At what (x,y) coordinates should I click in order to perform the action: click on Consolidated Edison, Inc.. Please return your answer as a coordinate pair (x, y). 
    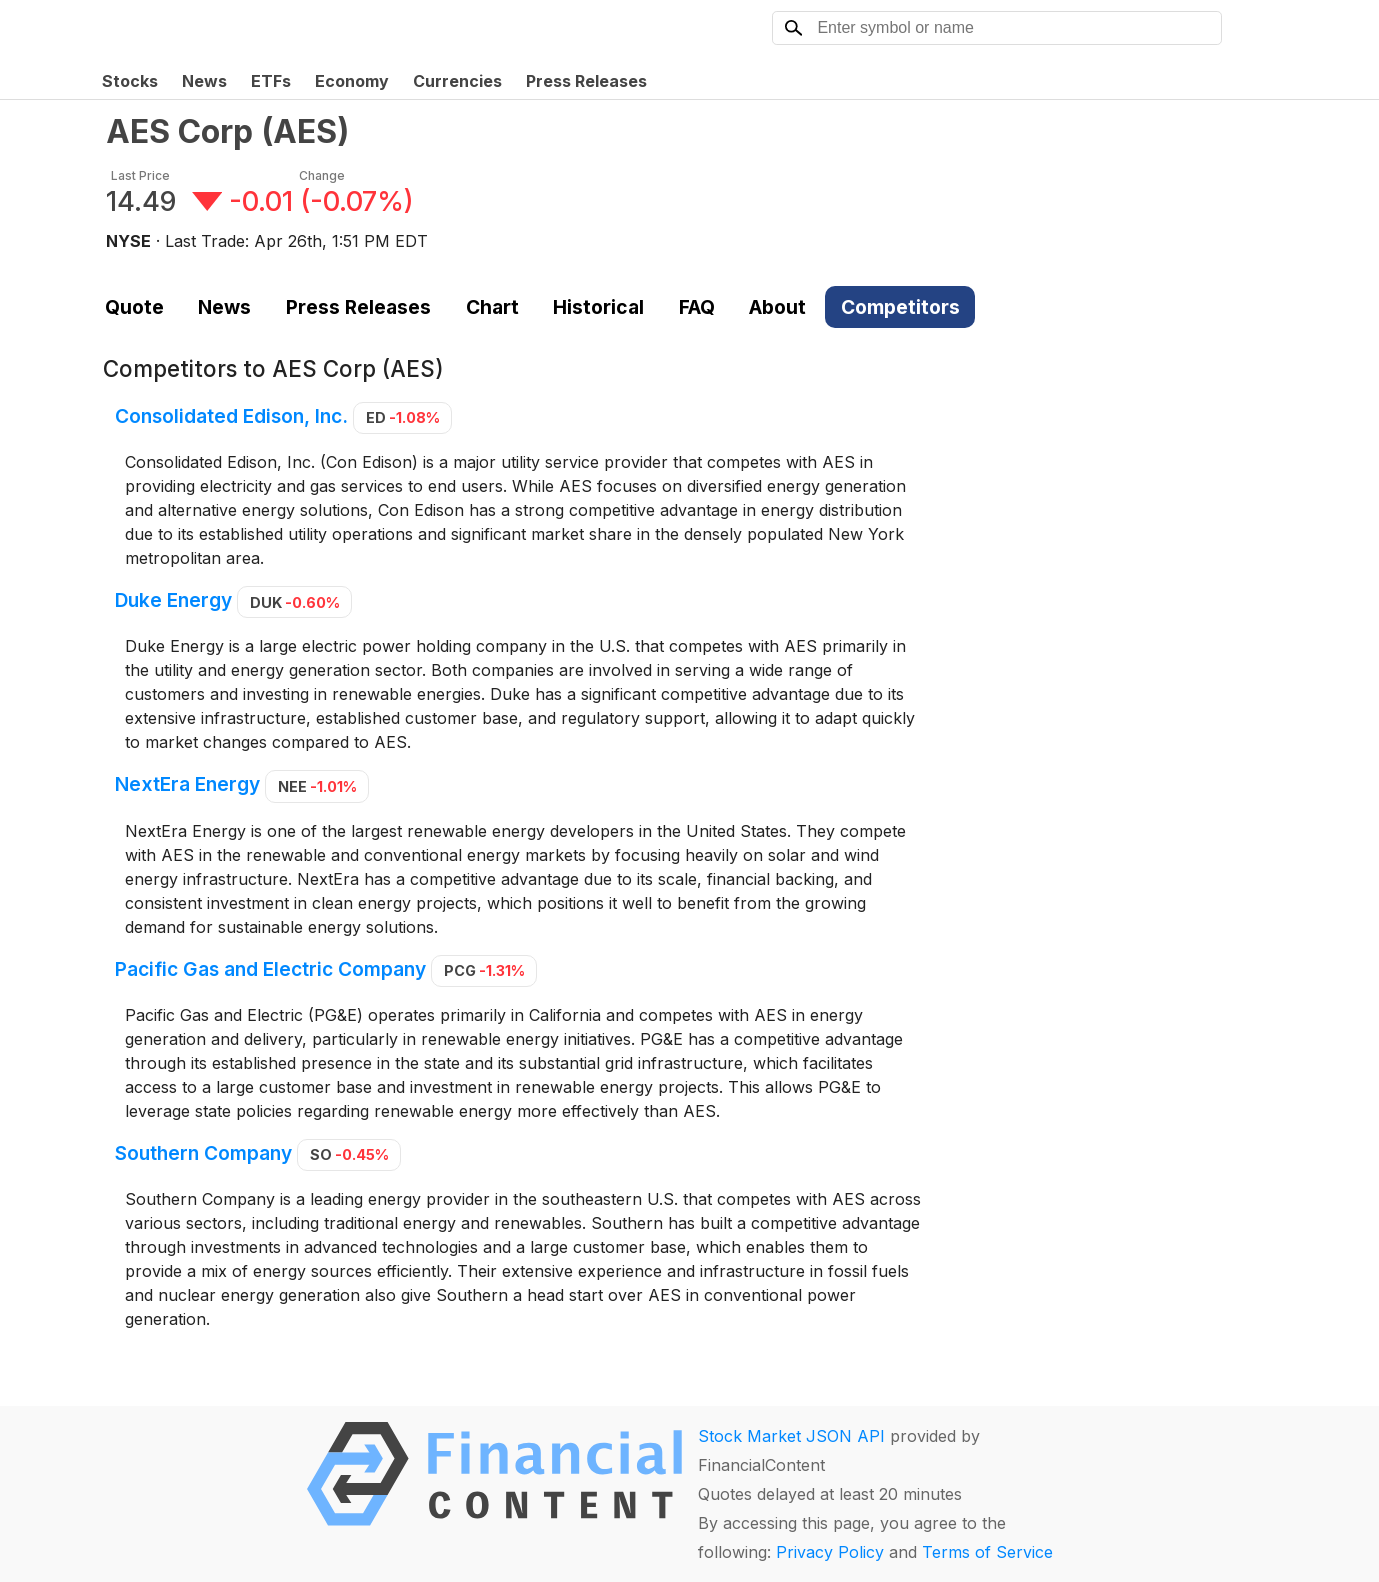
    Looking at the image, I should click on (231, 416).